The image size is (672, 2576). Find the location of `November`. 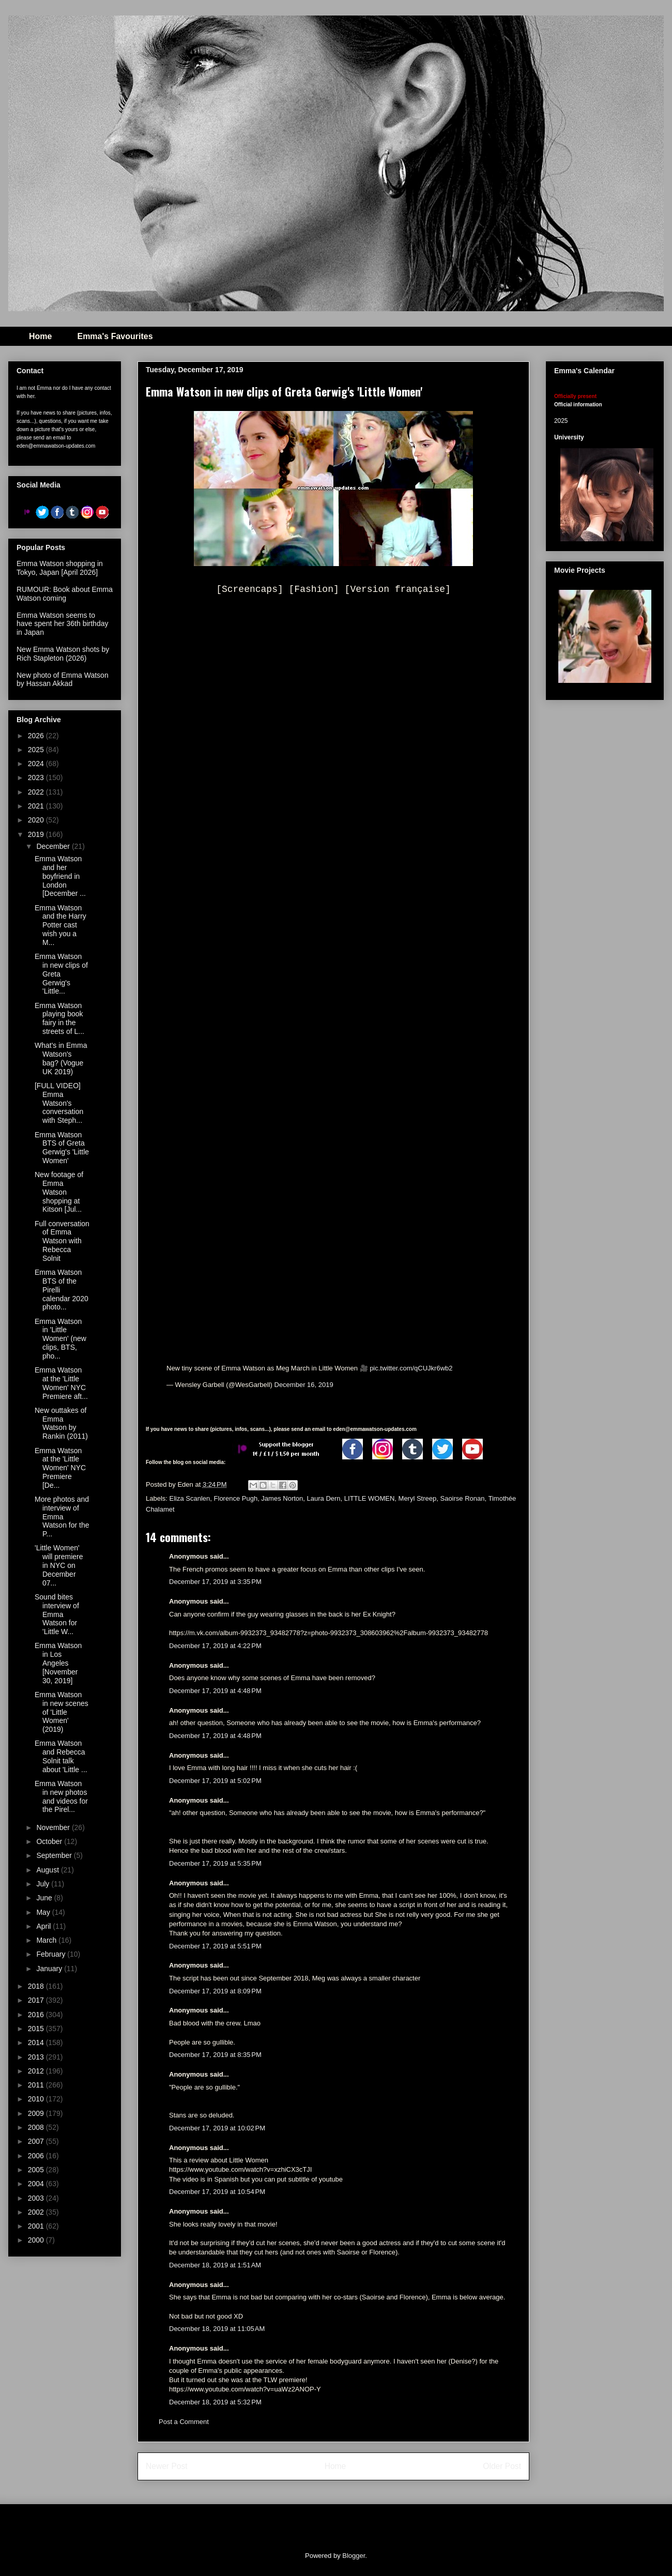

November is located at coordinates (53, 1827).